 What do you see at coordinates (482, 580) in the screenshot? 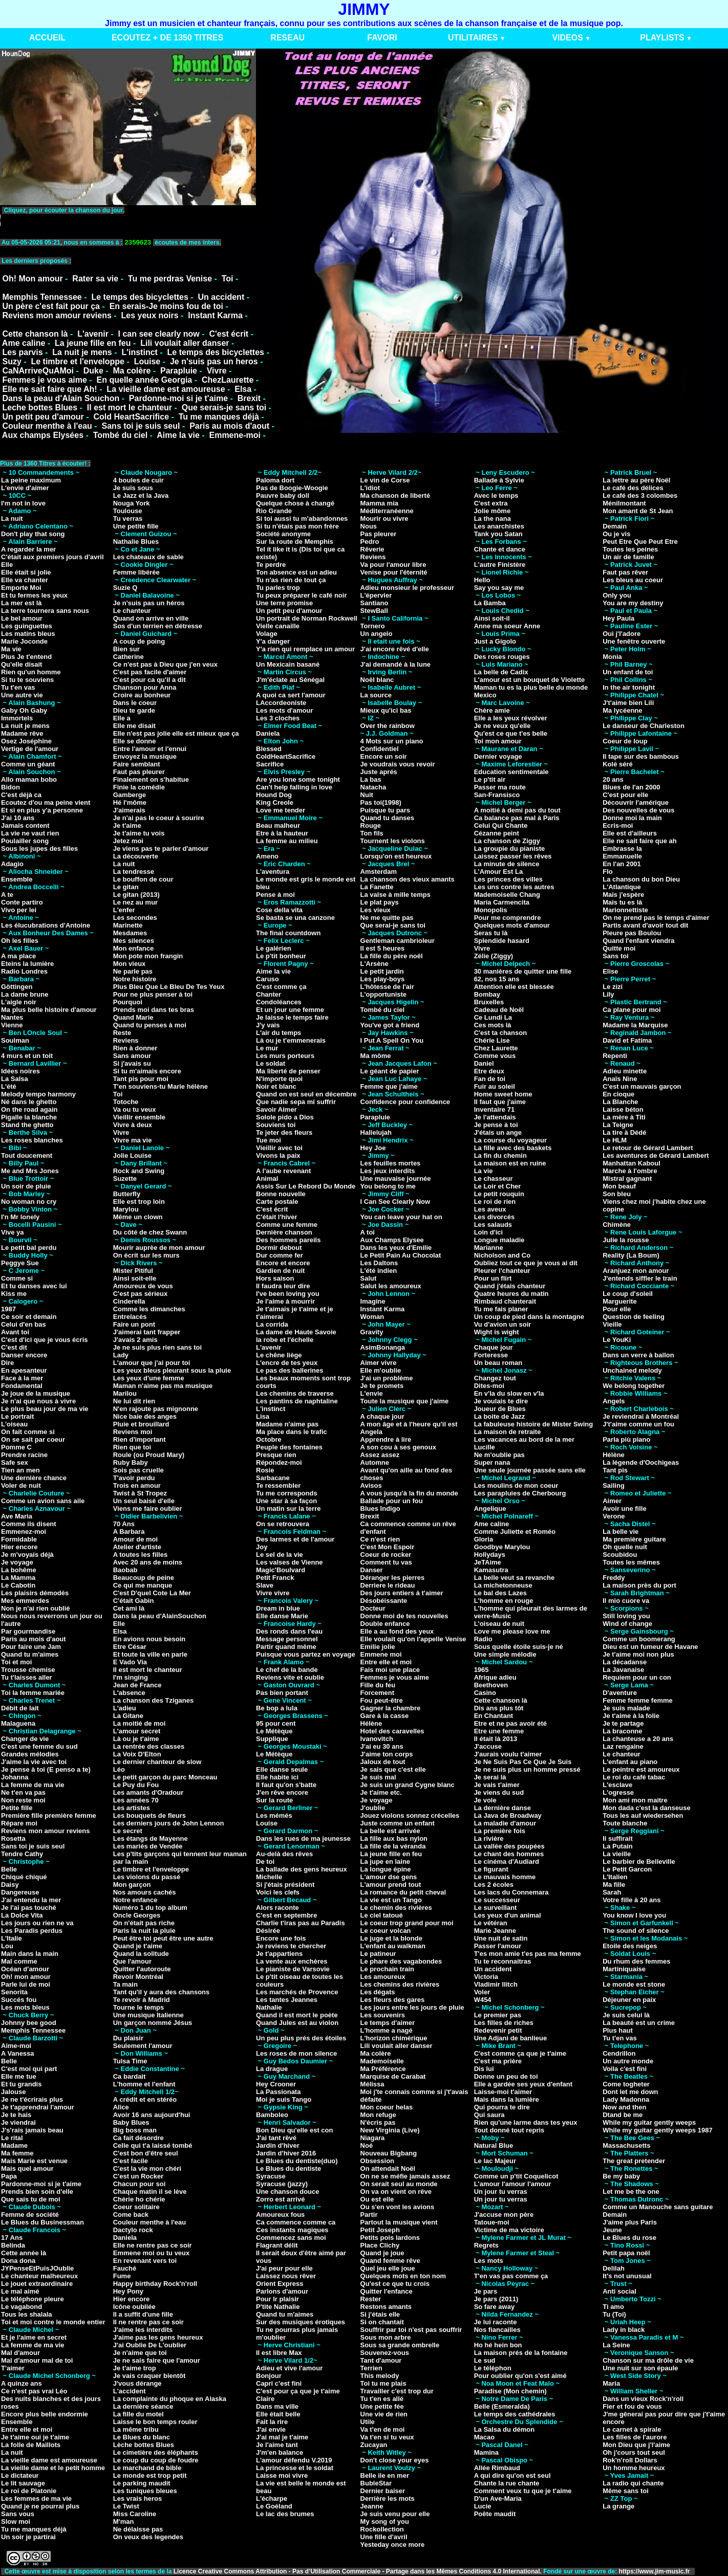
I see `Hello` at bounding box center [482, 580].